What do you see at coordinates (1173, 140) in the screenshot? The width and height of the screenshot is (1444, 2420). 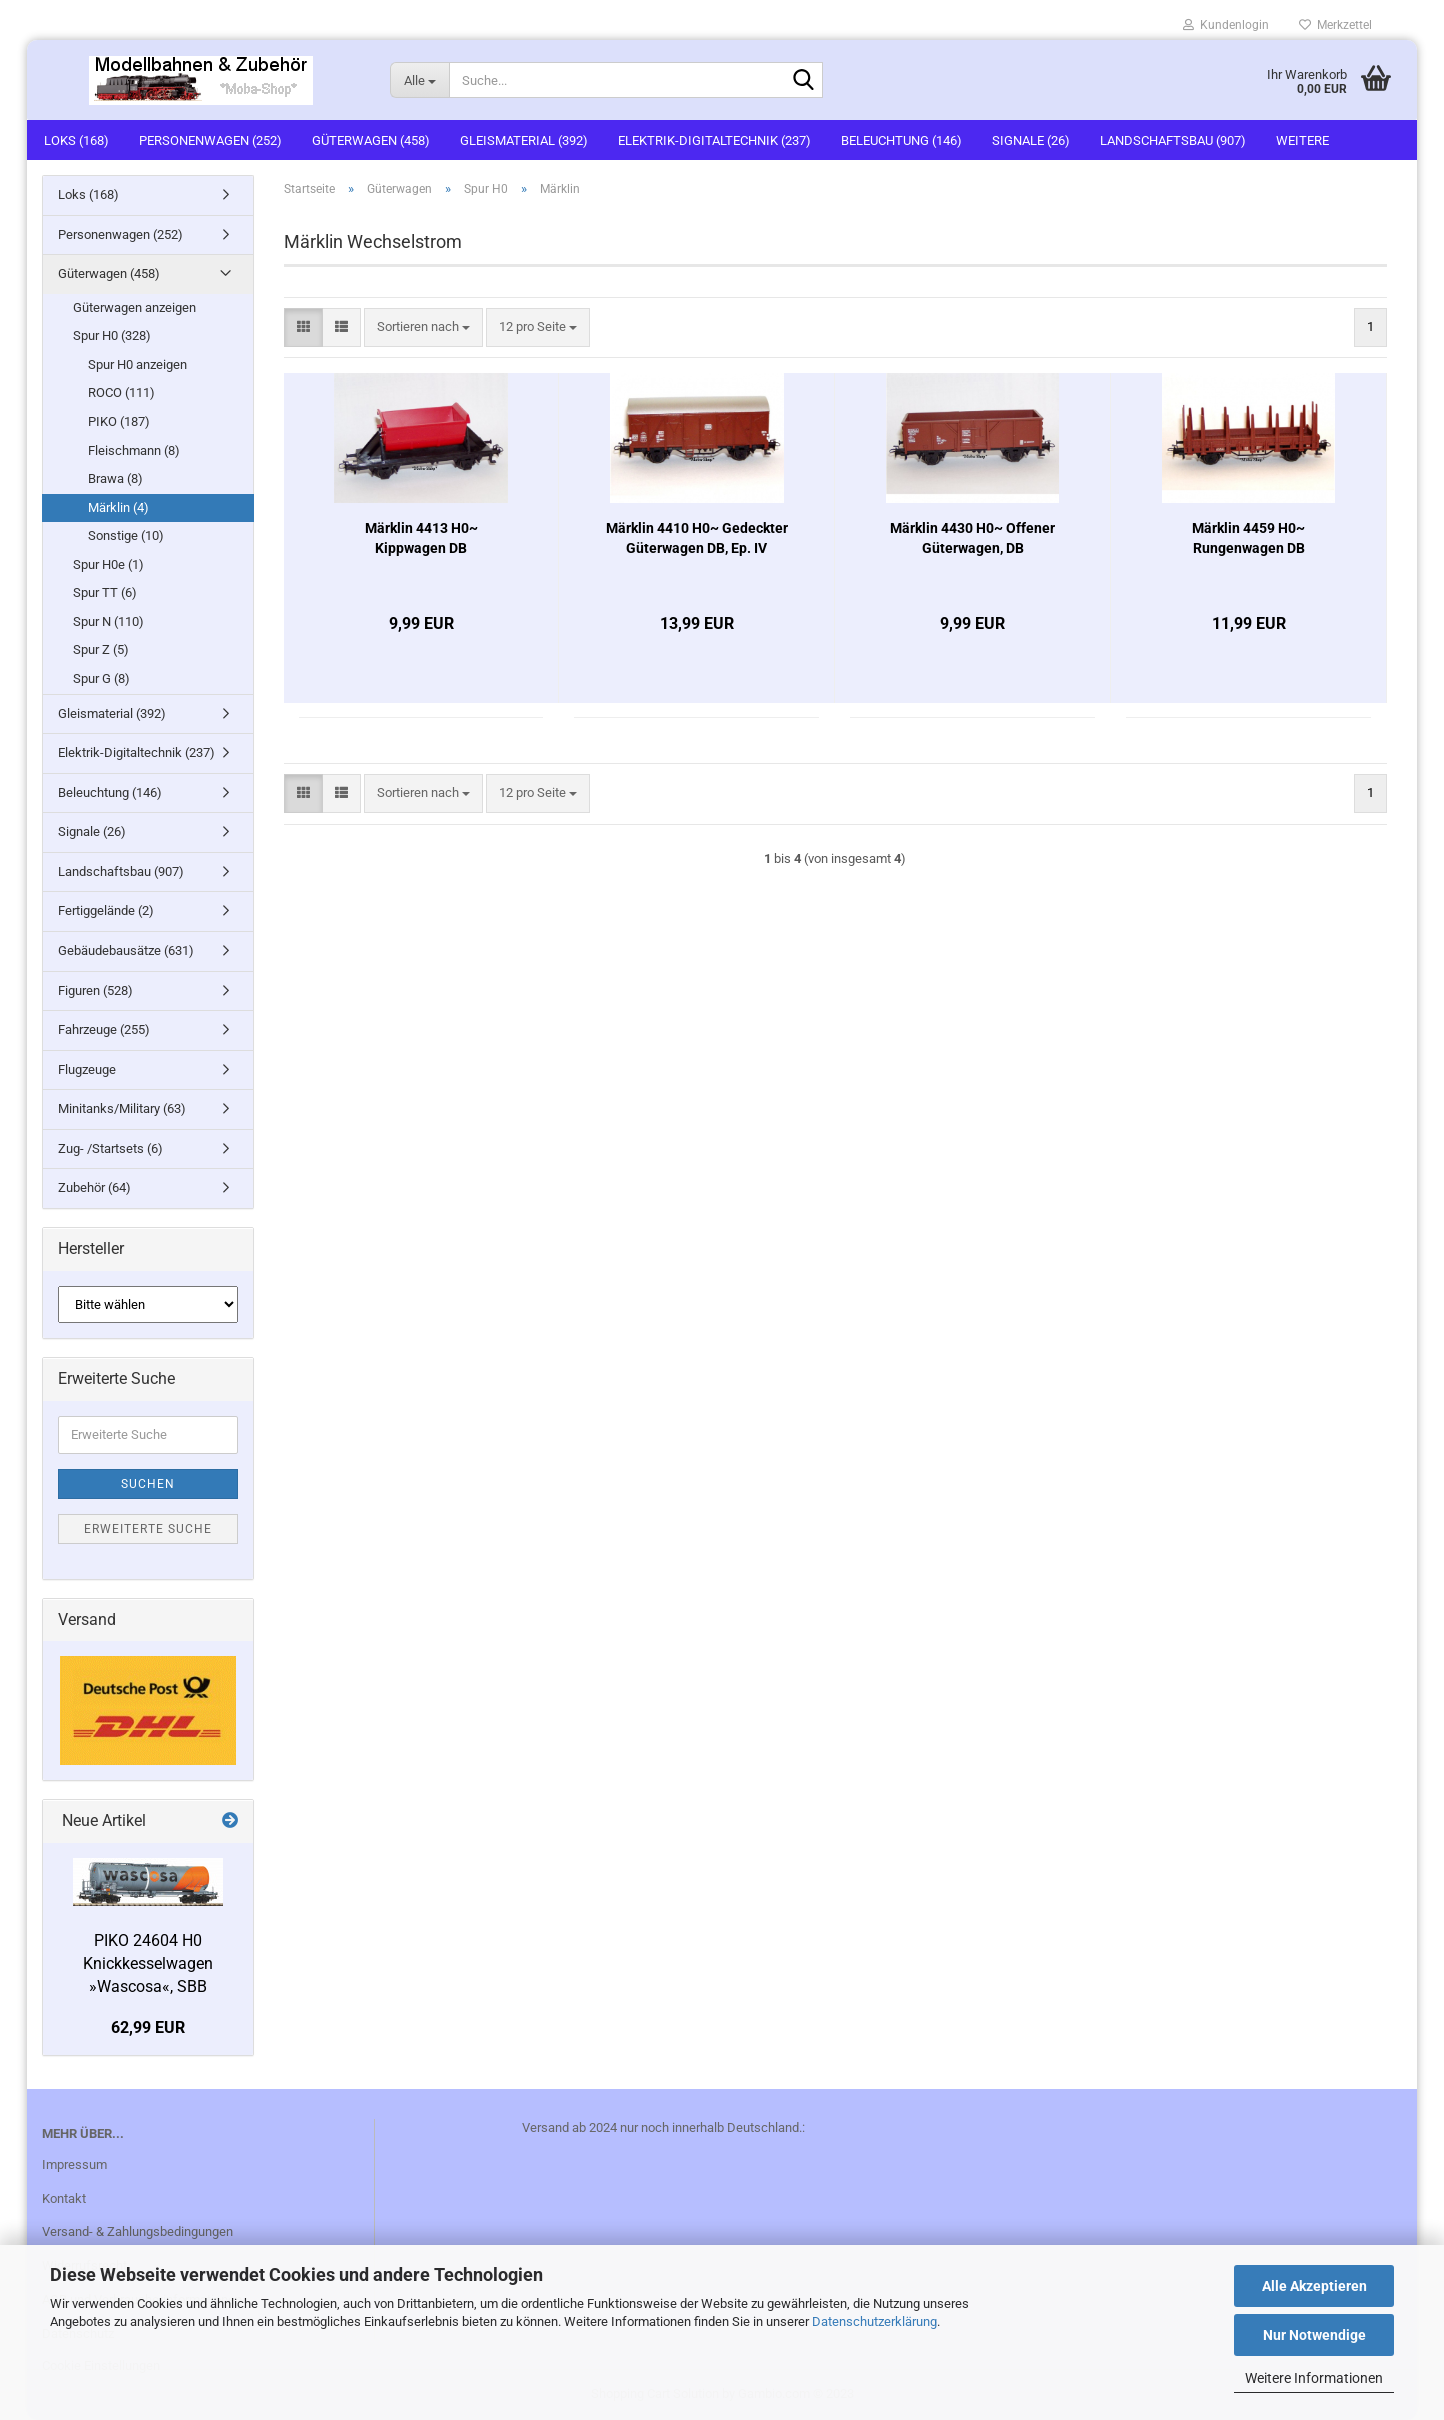 I see `Landschaftsbau (907)` at bounding box center [1173, 140].